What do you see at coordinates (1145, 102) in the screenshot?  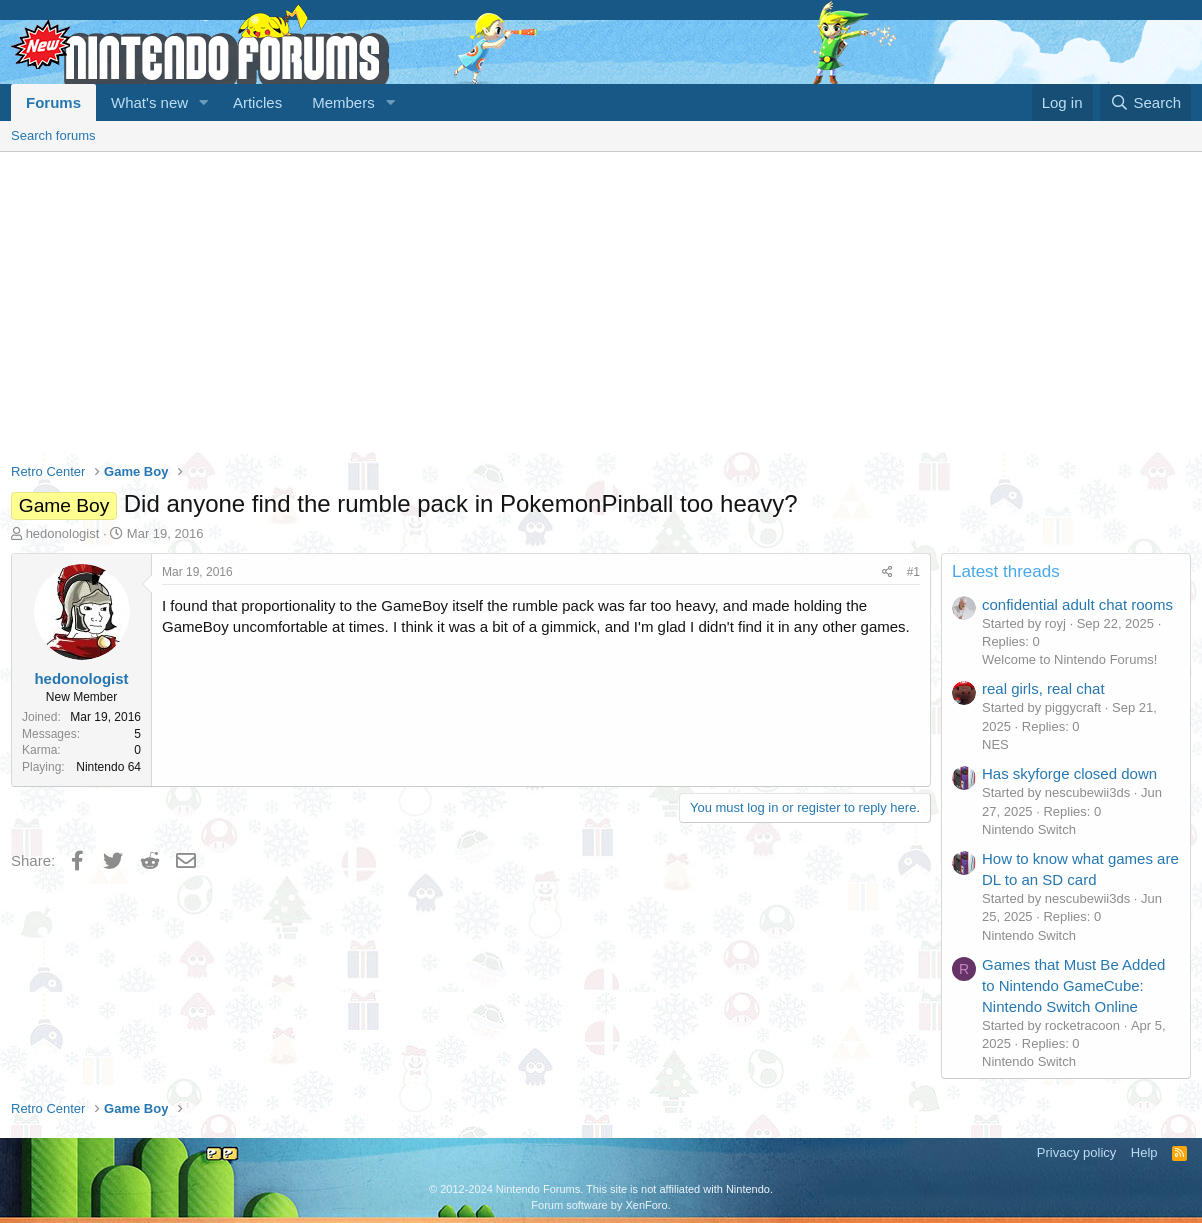 I see `[Search]` at bounding box center [1145, 102].